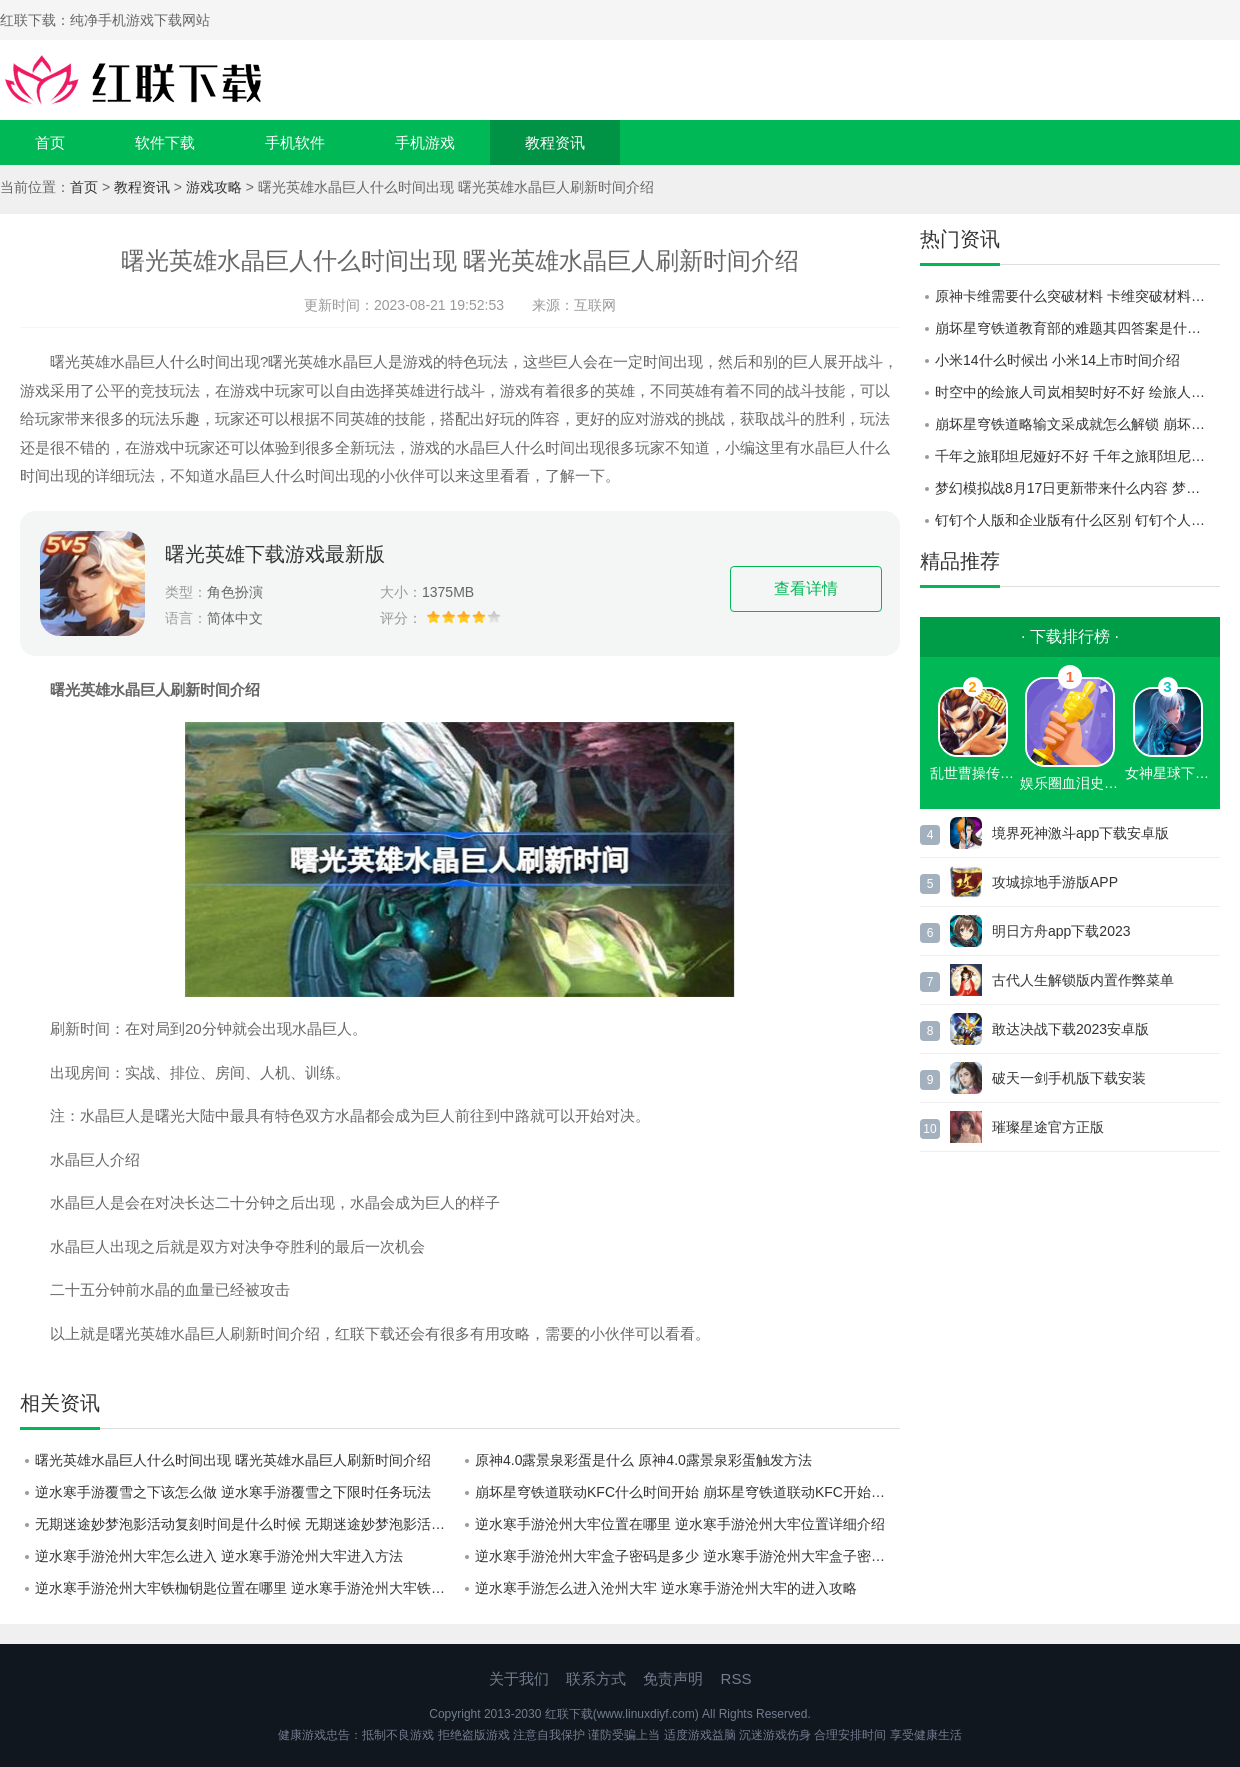  What do you see at coordinates (50, 142) in the screenshot?
I see `首页` at bounding box center [50, 142].